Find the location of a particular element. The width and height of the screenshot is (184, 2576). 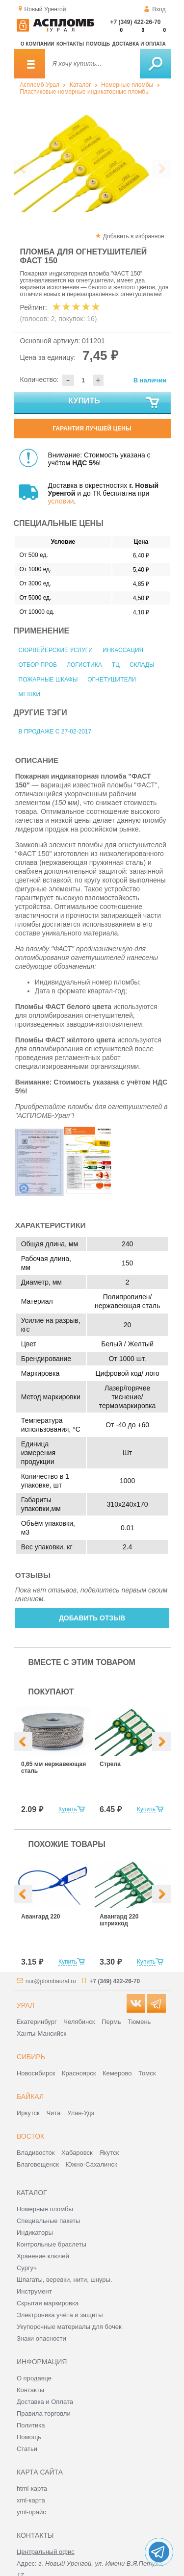

Электроника учёта и защиты is located at coordinates (60, 2315).